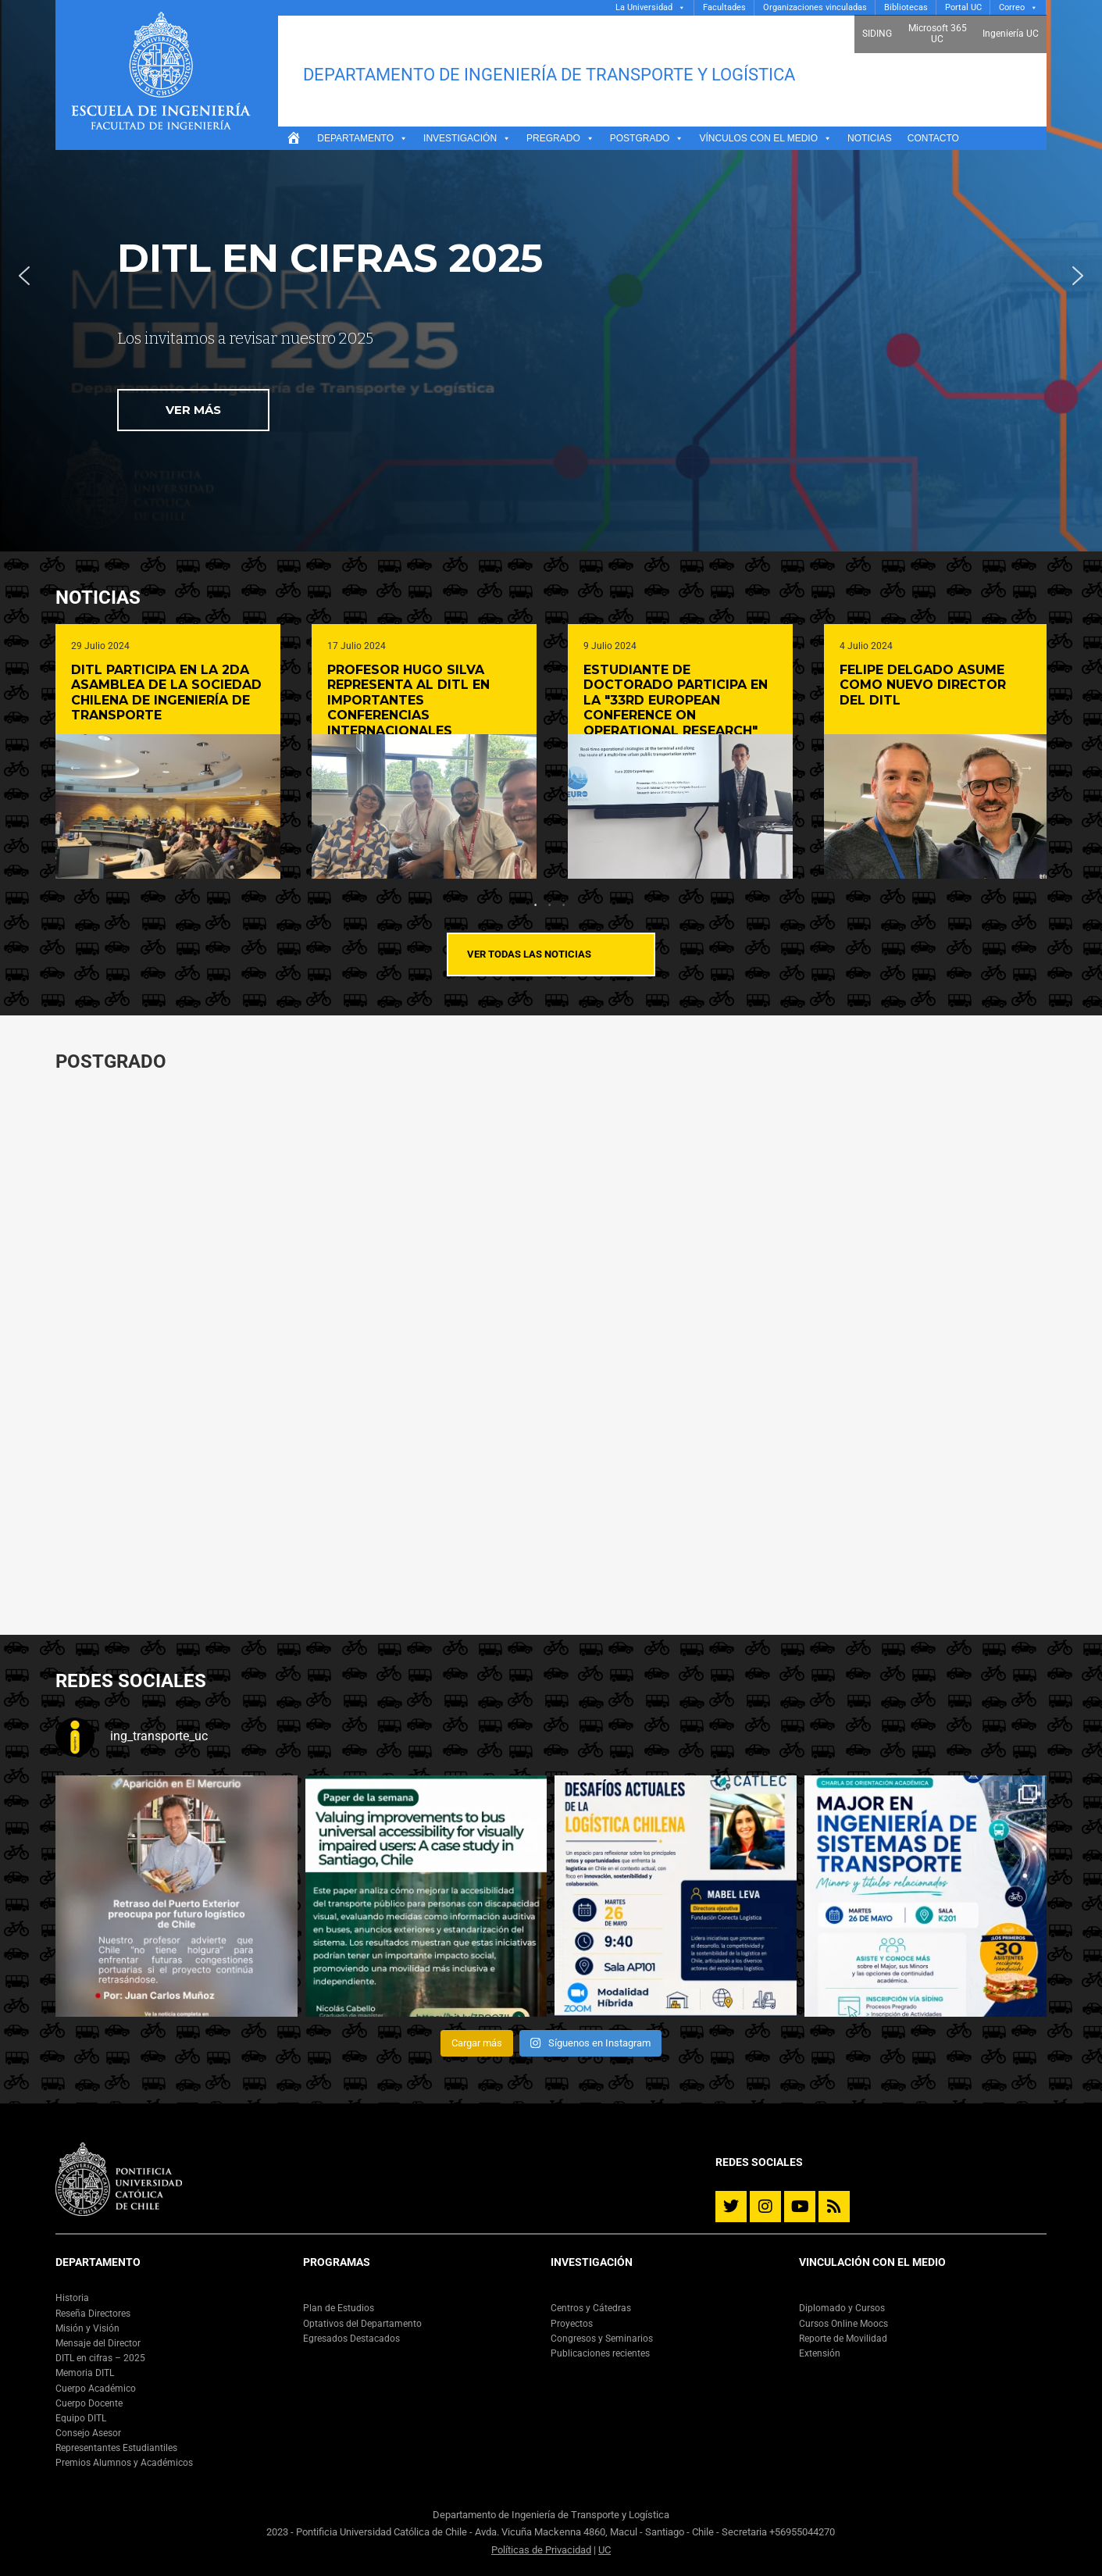 The image size is (1102, 2576). I want to click on Congresos y Seminarios, so click(602, 2338).